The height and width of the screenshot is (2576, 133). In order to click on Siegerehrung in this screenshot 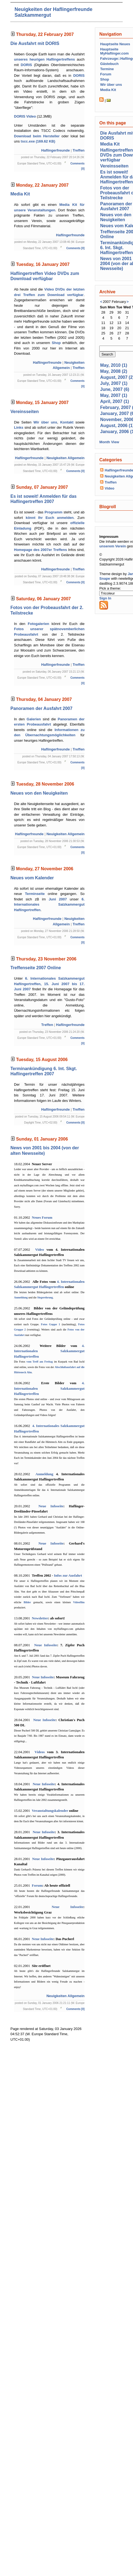, I will do `click(45, 1297)`.